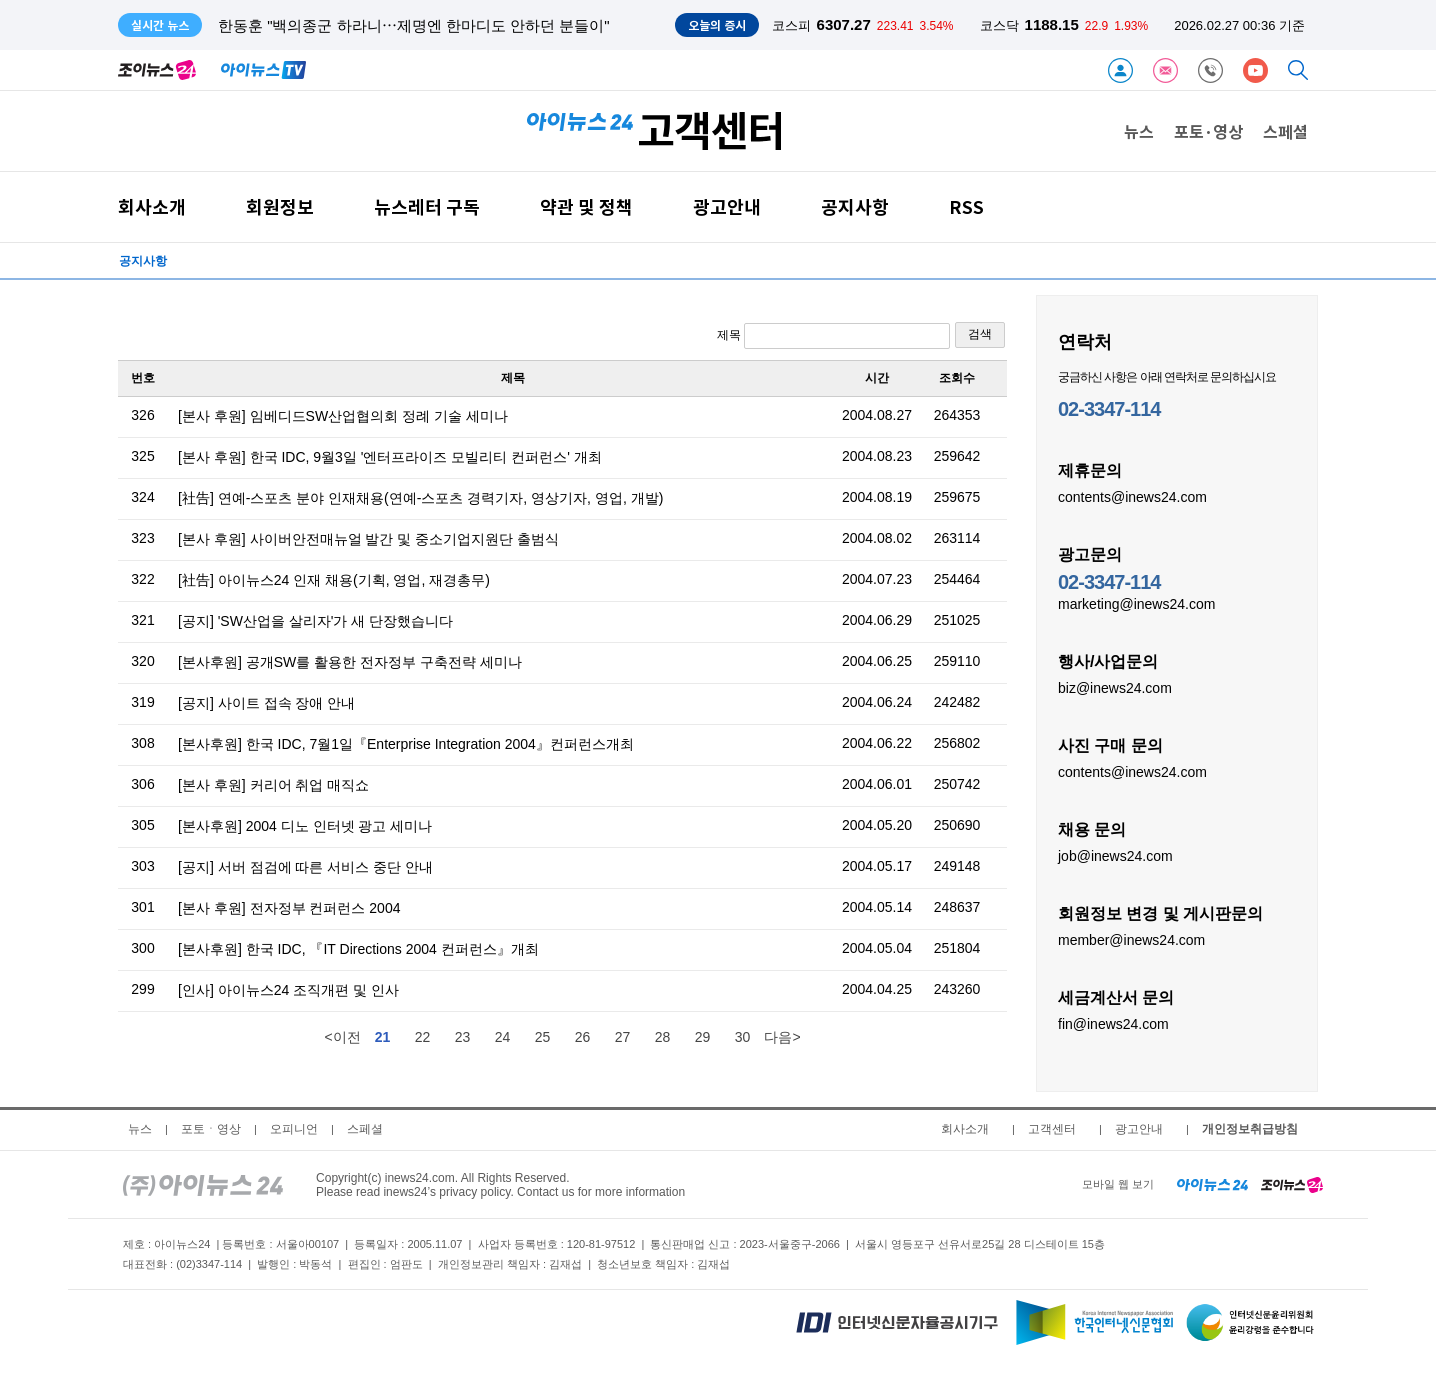 This screenshot has width=1436, height=1387. What do you see at coordinates (1285, 131) in the screenshot?
I see `스페셜` at bounding box center [1285, 131].